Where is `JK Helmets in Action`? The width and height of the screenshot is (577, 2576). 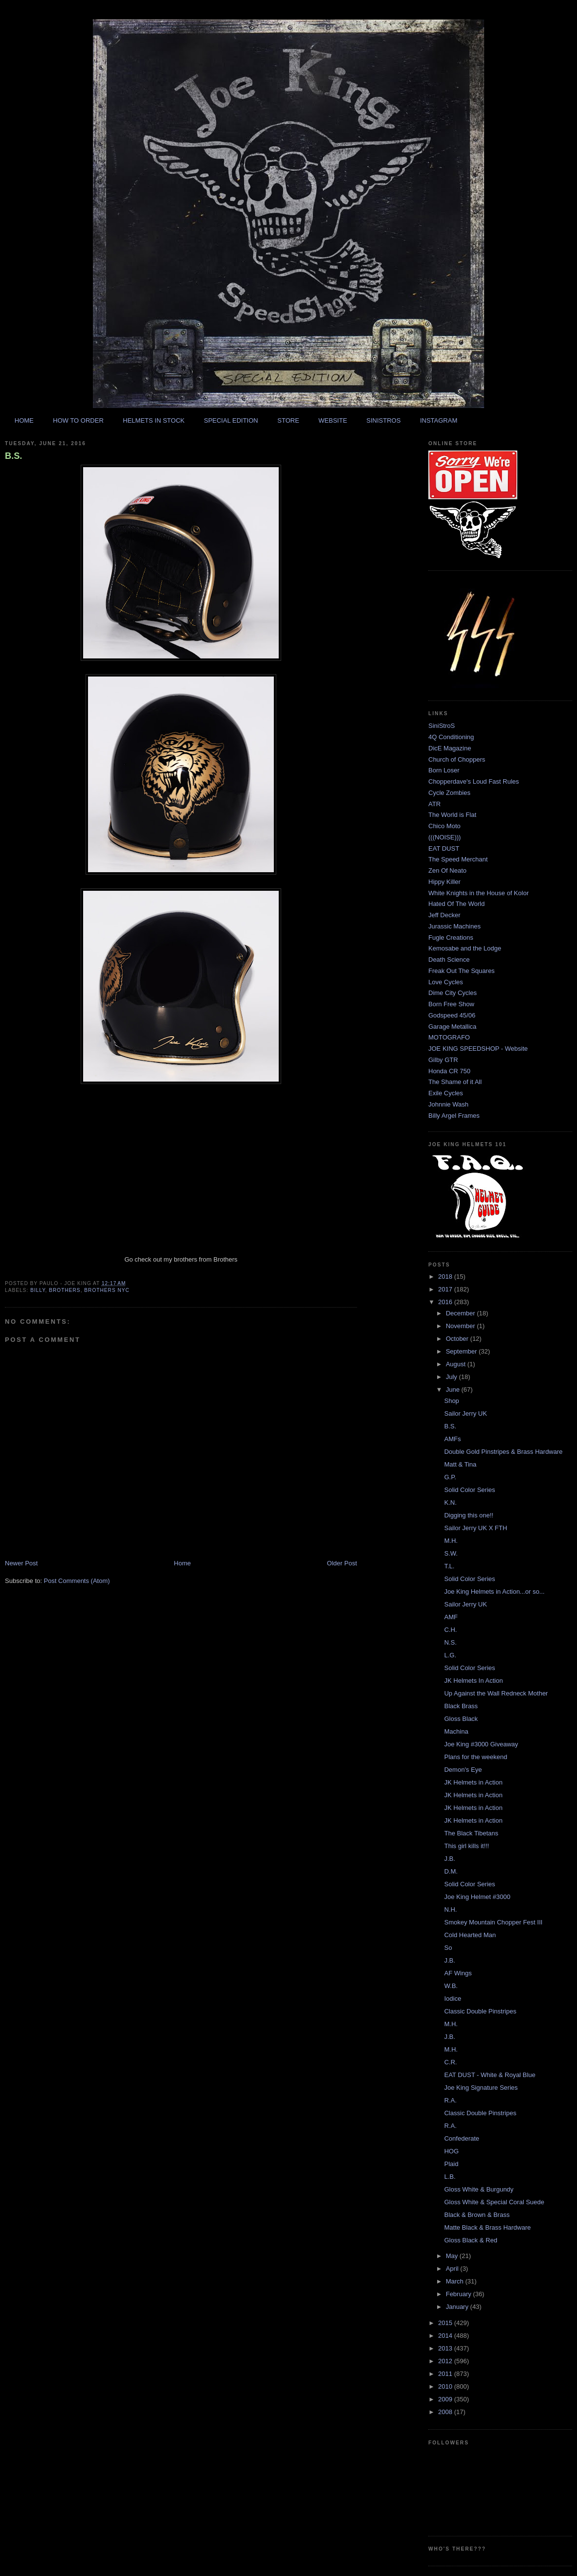 JK Helmets in Action is located at coordinates (473, 1782).